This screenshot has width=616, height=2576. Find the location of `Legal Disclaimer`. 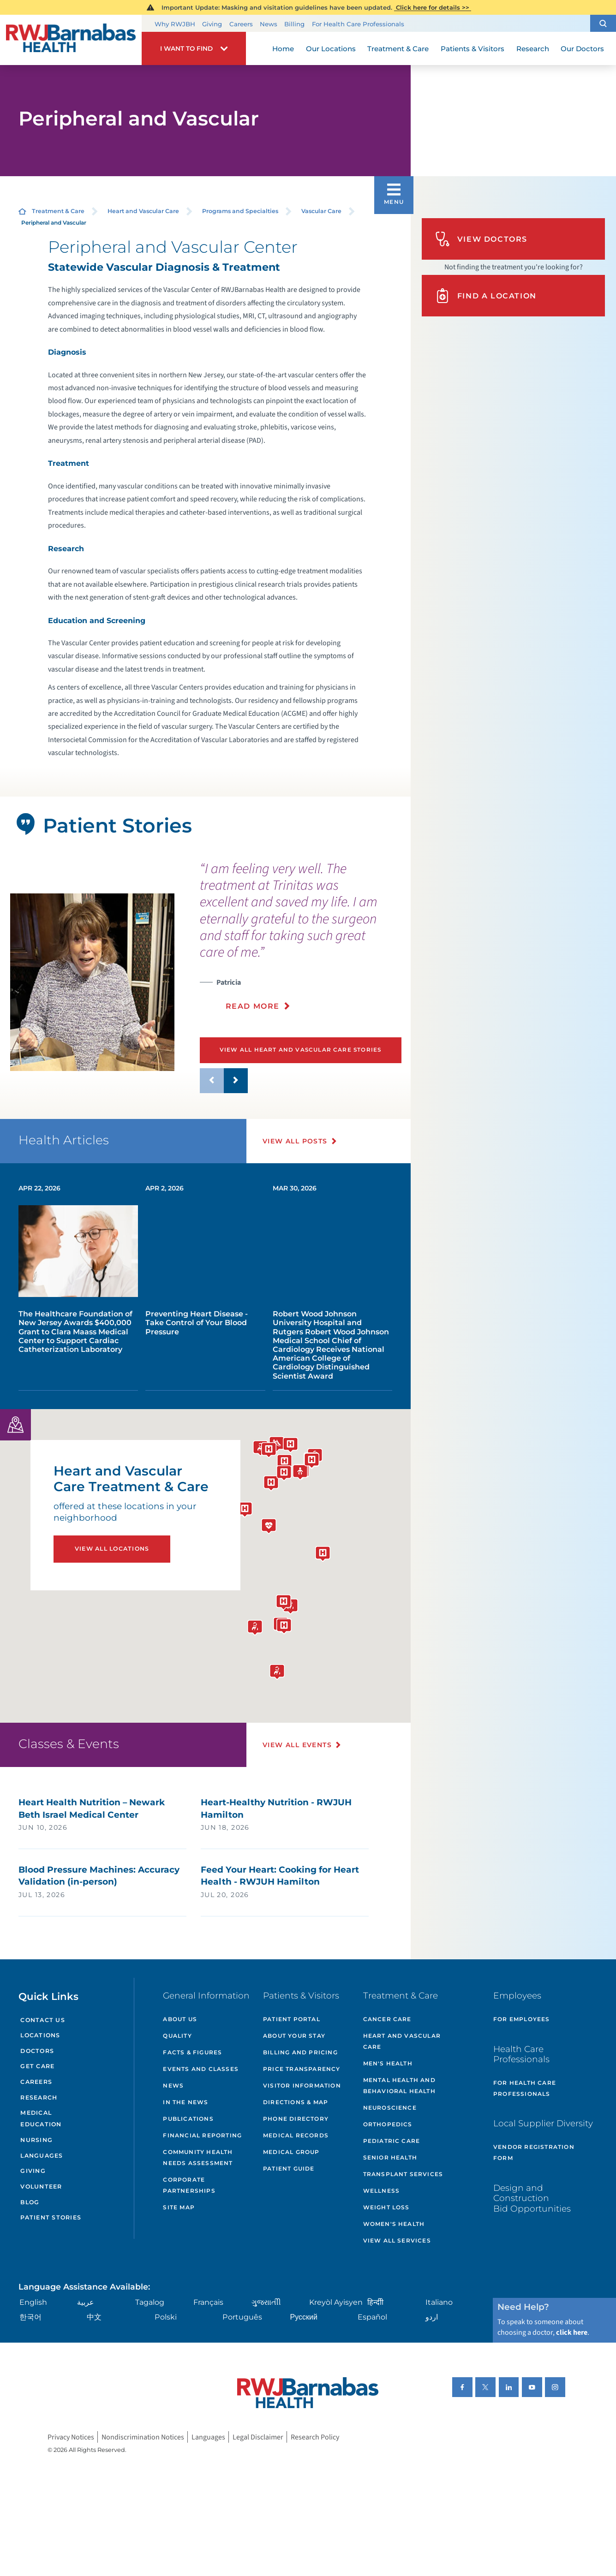

Legal Disclaimer is located at coordinates (258, 2437).